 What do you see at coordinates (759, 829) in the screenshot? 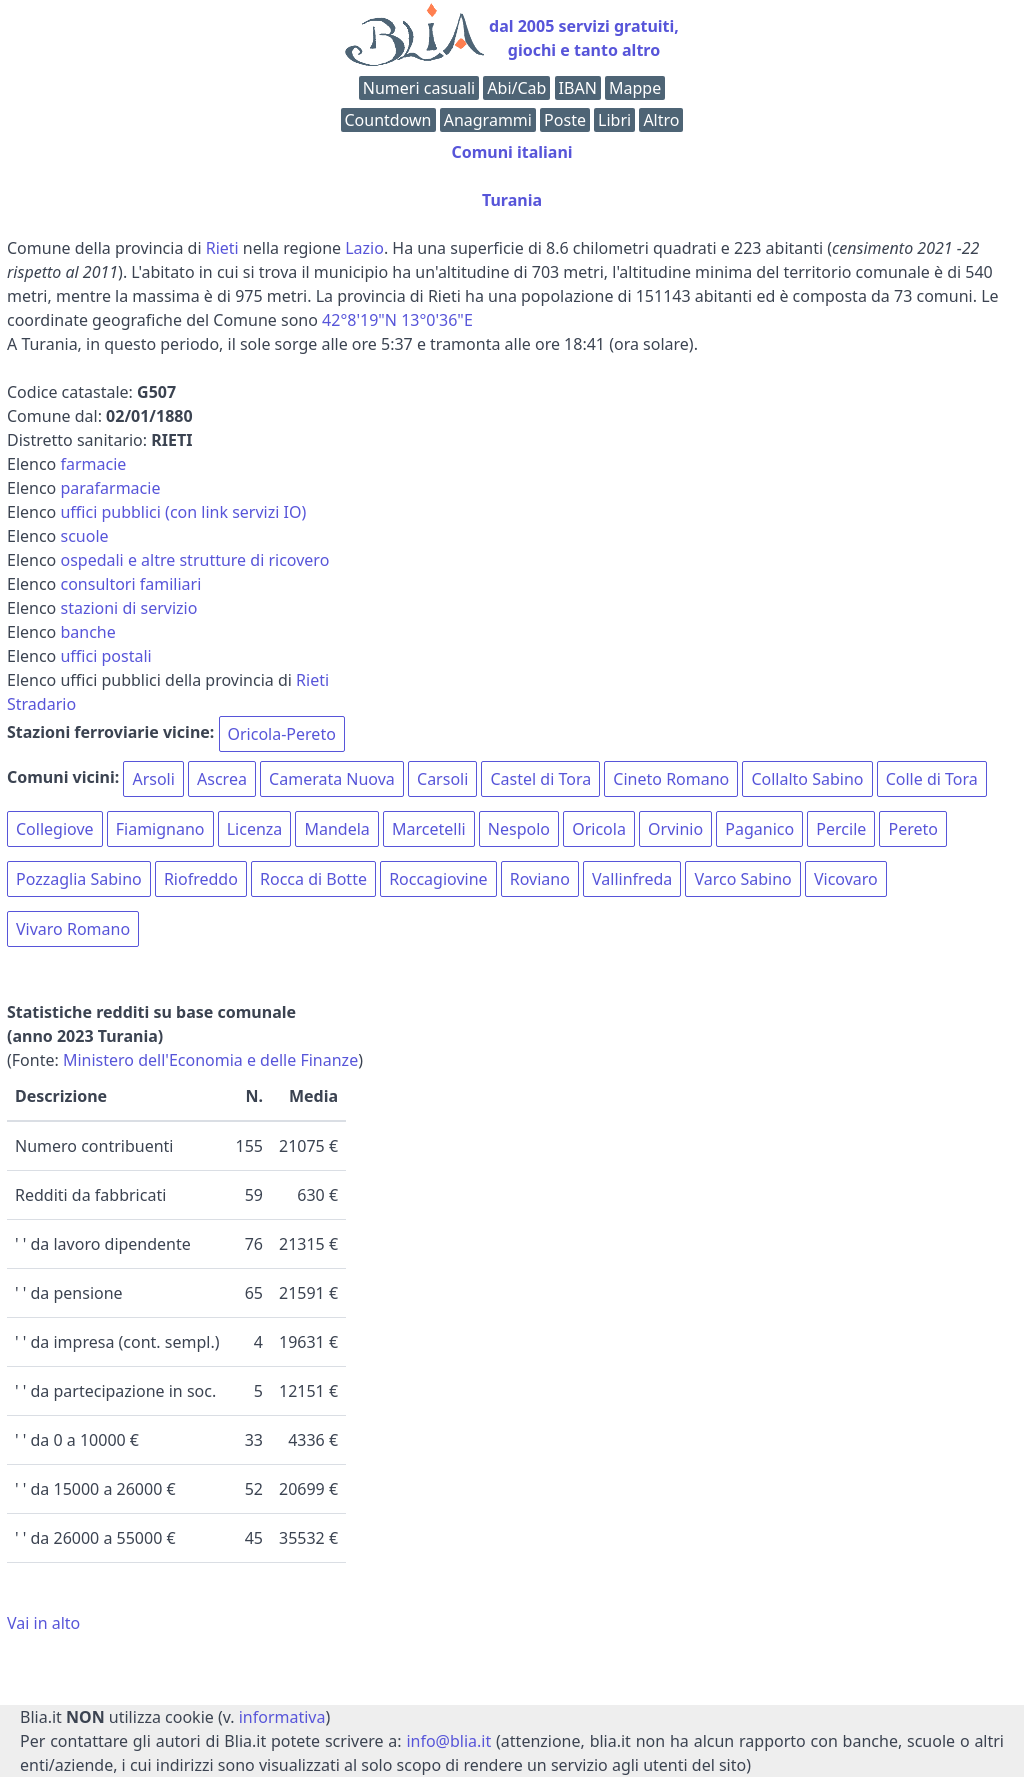
I see `Paganico` at bounding box center [759, 829].